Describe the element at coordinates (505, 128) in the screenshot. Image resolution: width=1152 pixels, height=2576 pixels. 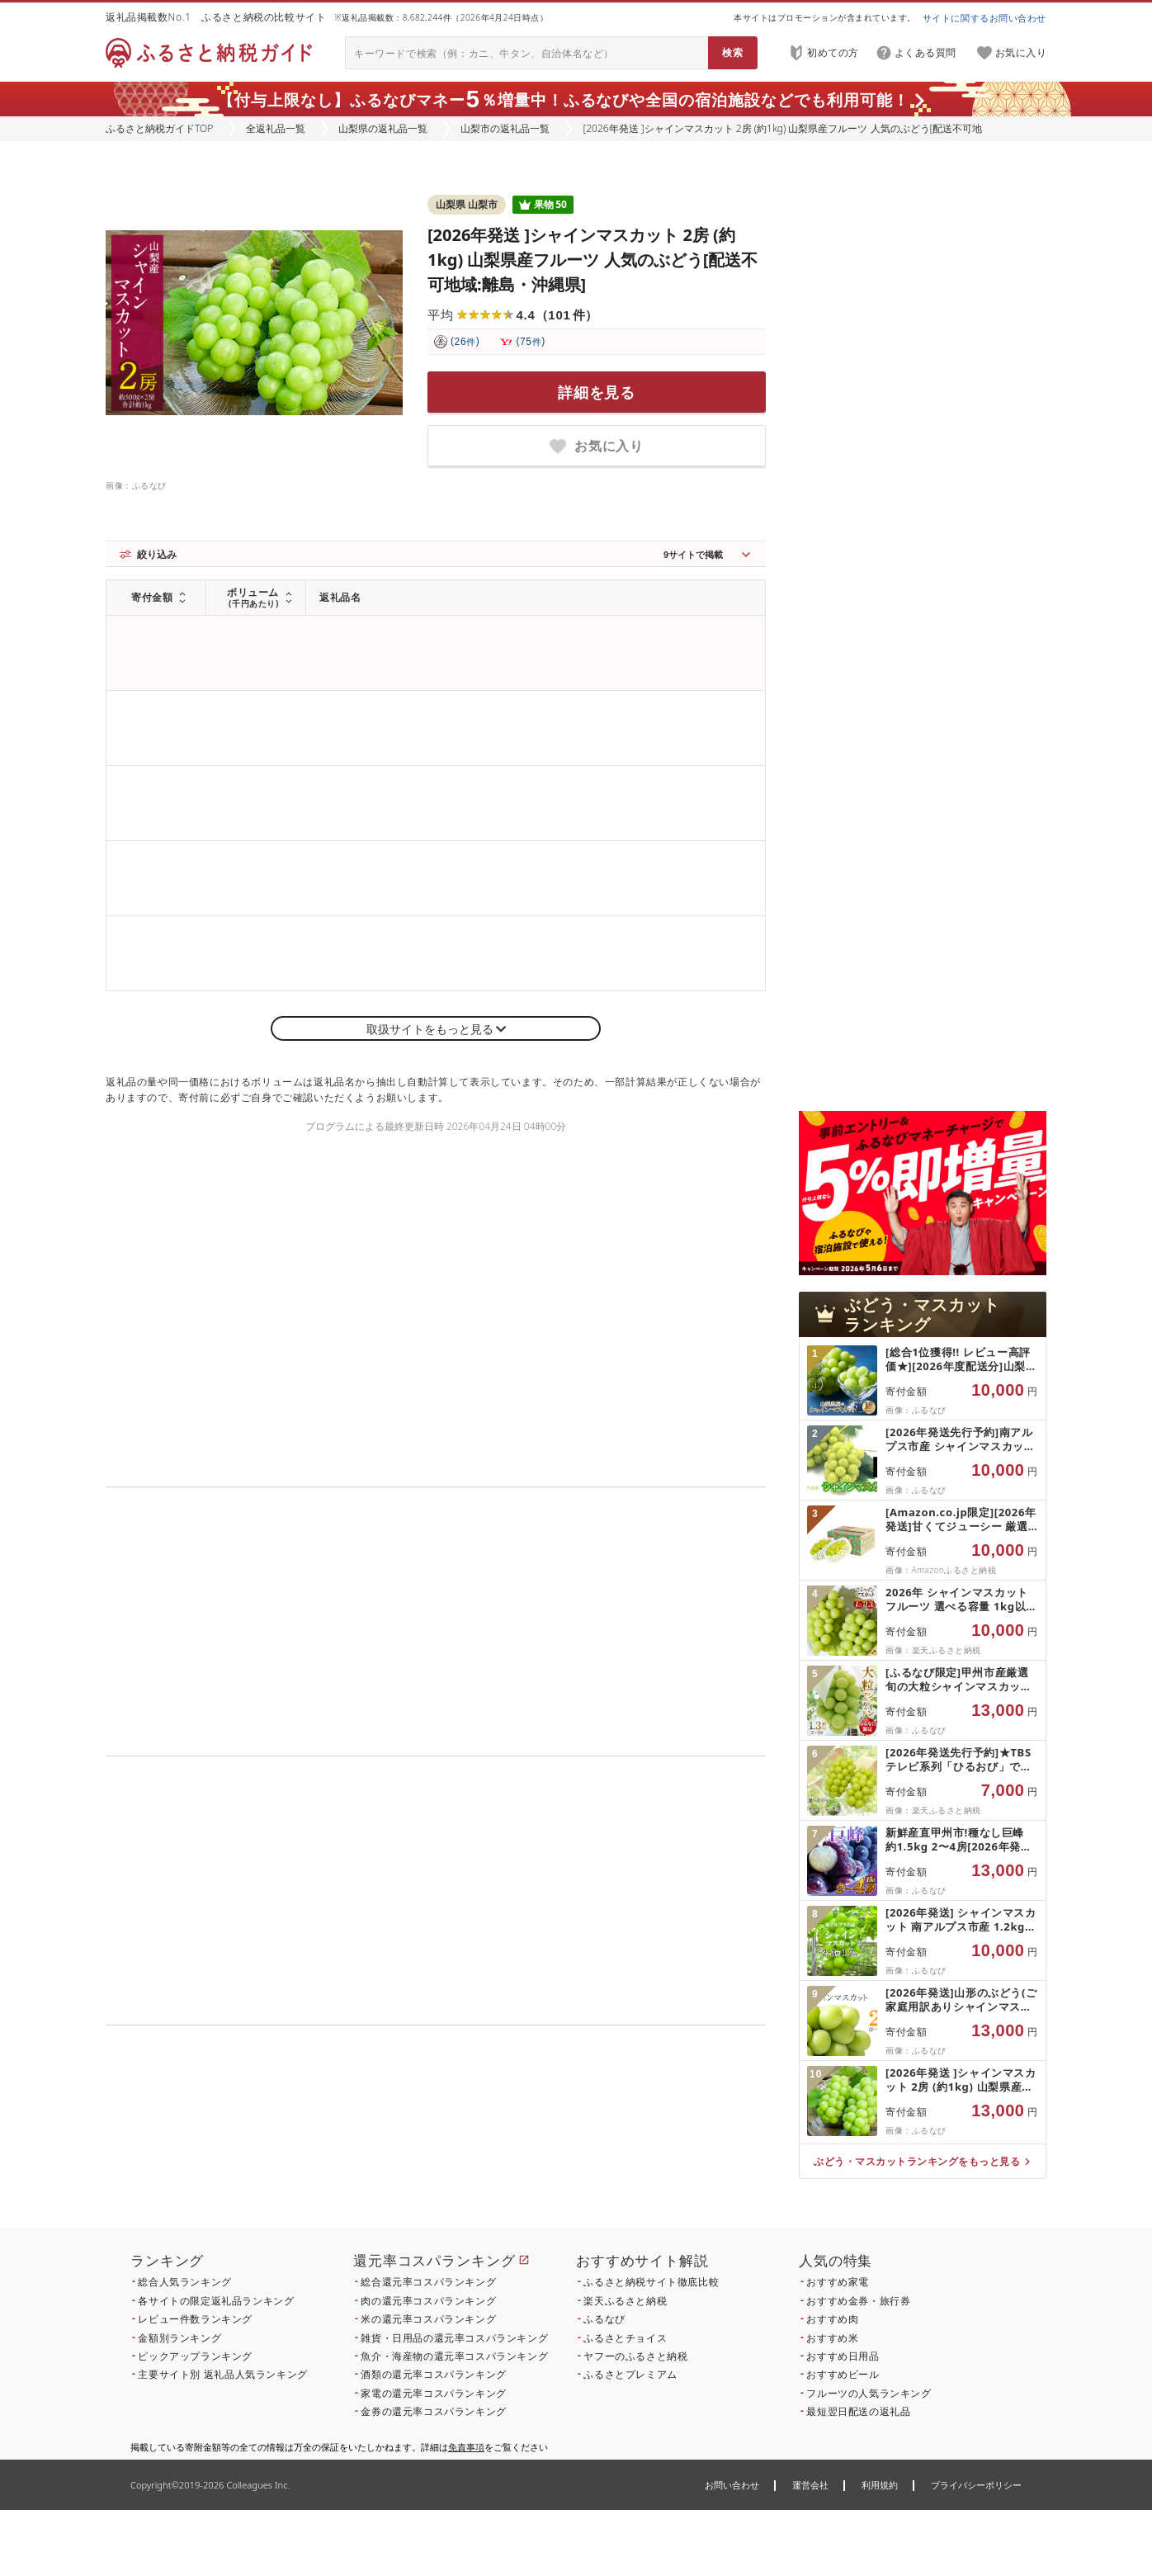
I see `山梨市の返礼品一覧` at that location.